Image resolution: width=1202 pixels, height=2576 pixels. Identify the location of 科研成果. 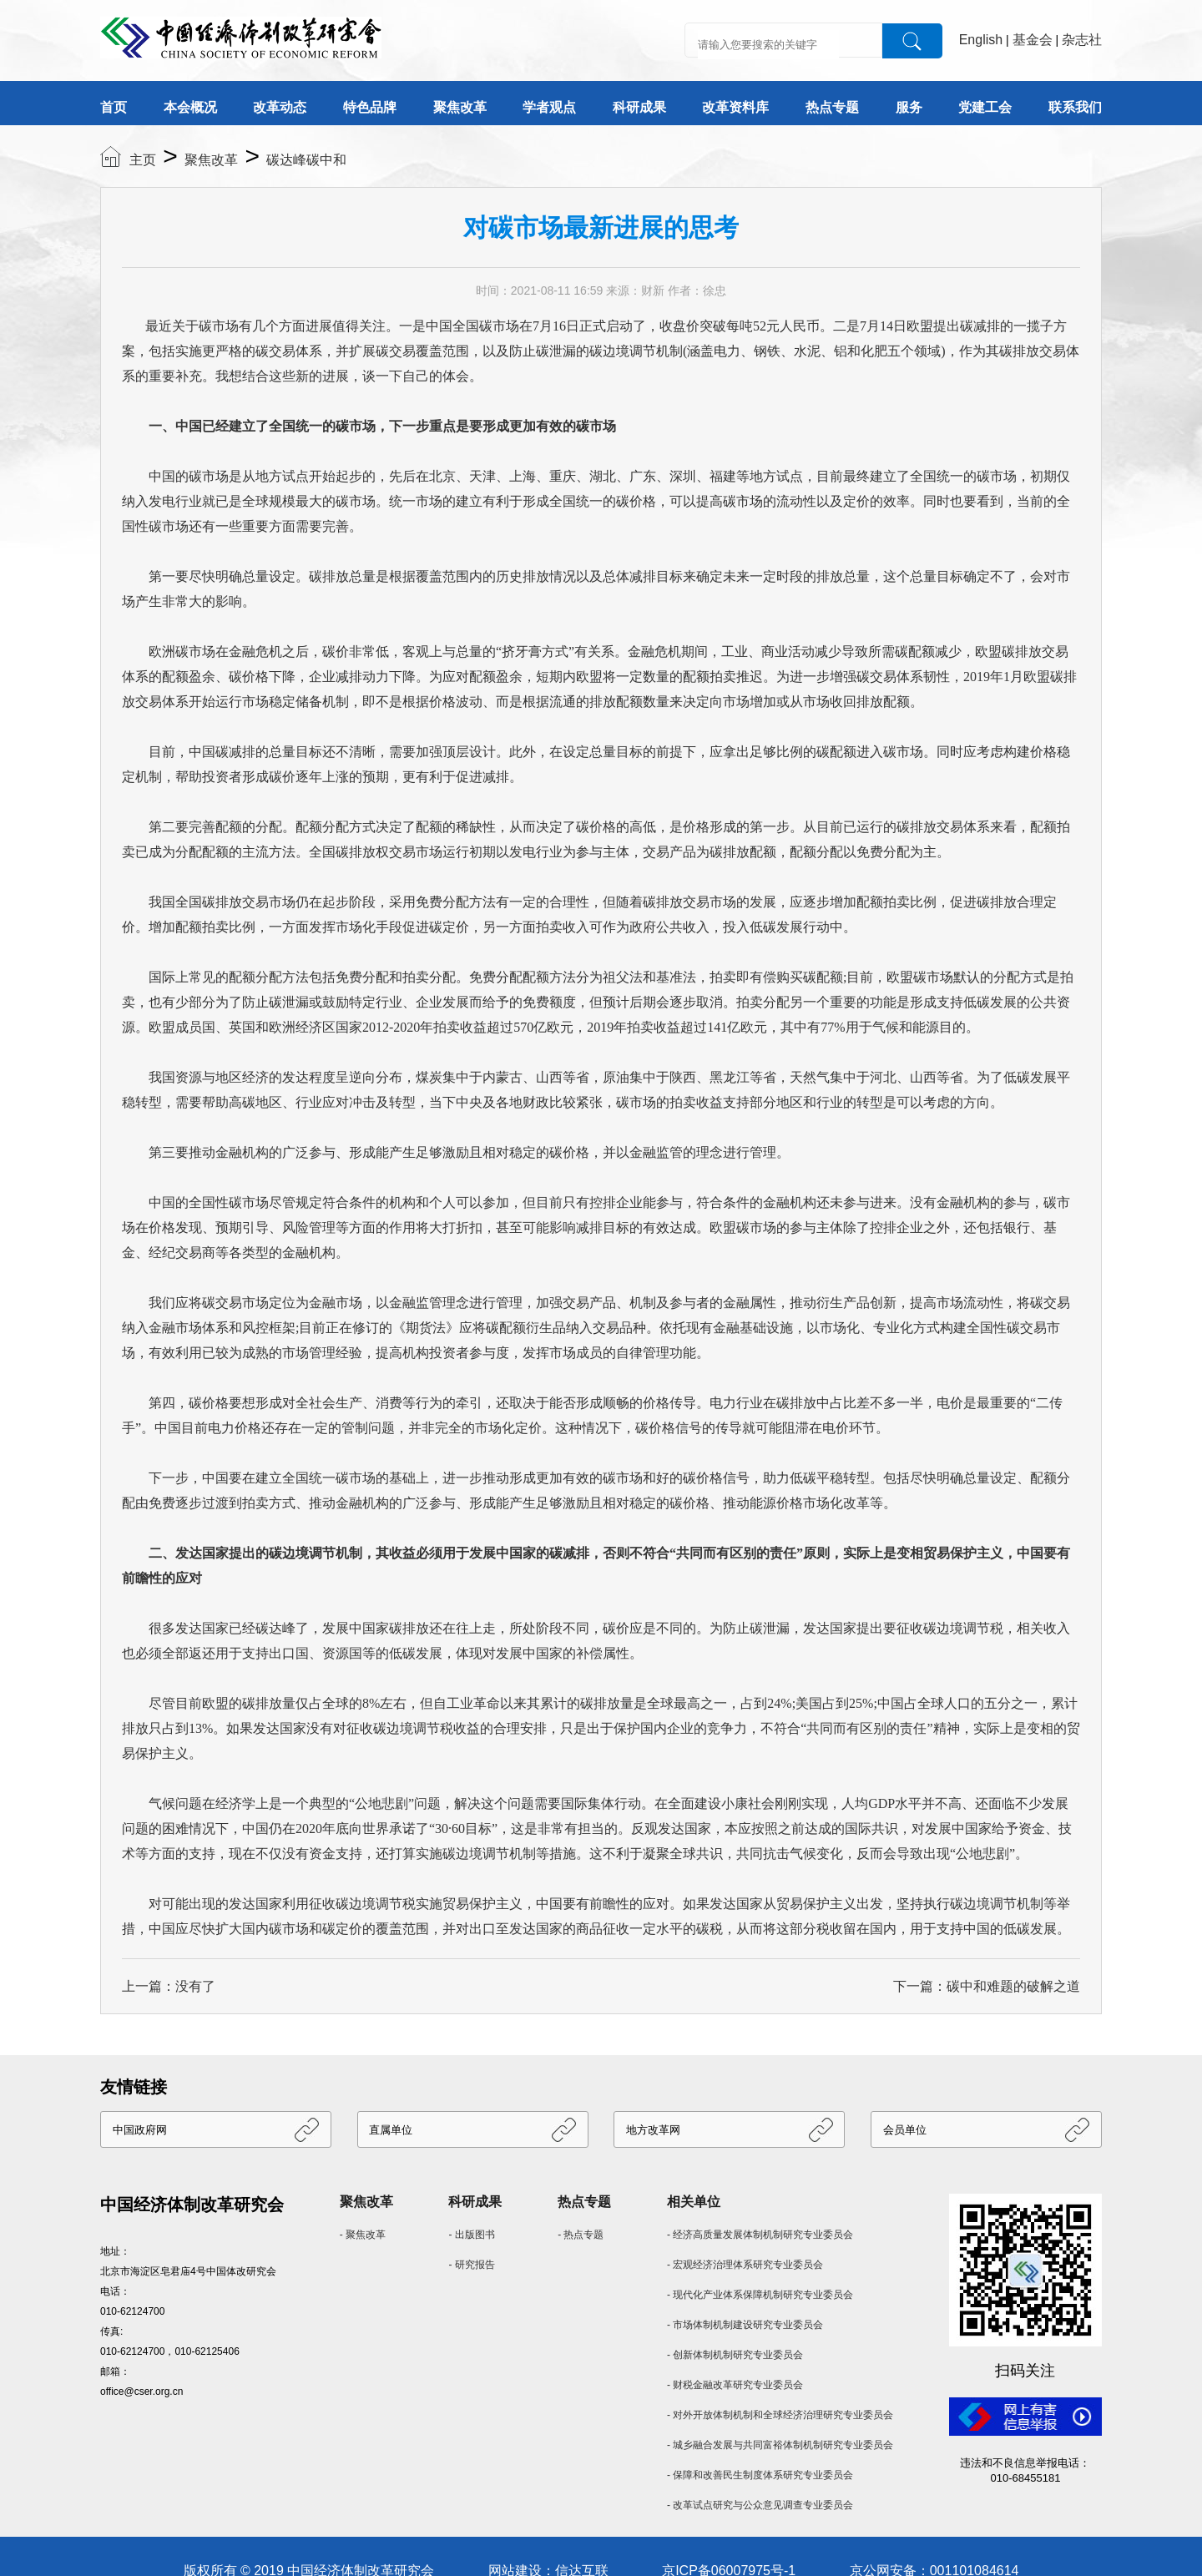
(639, 107).